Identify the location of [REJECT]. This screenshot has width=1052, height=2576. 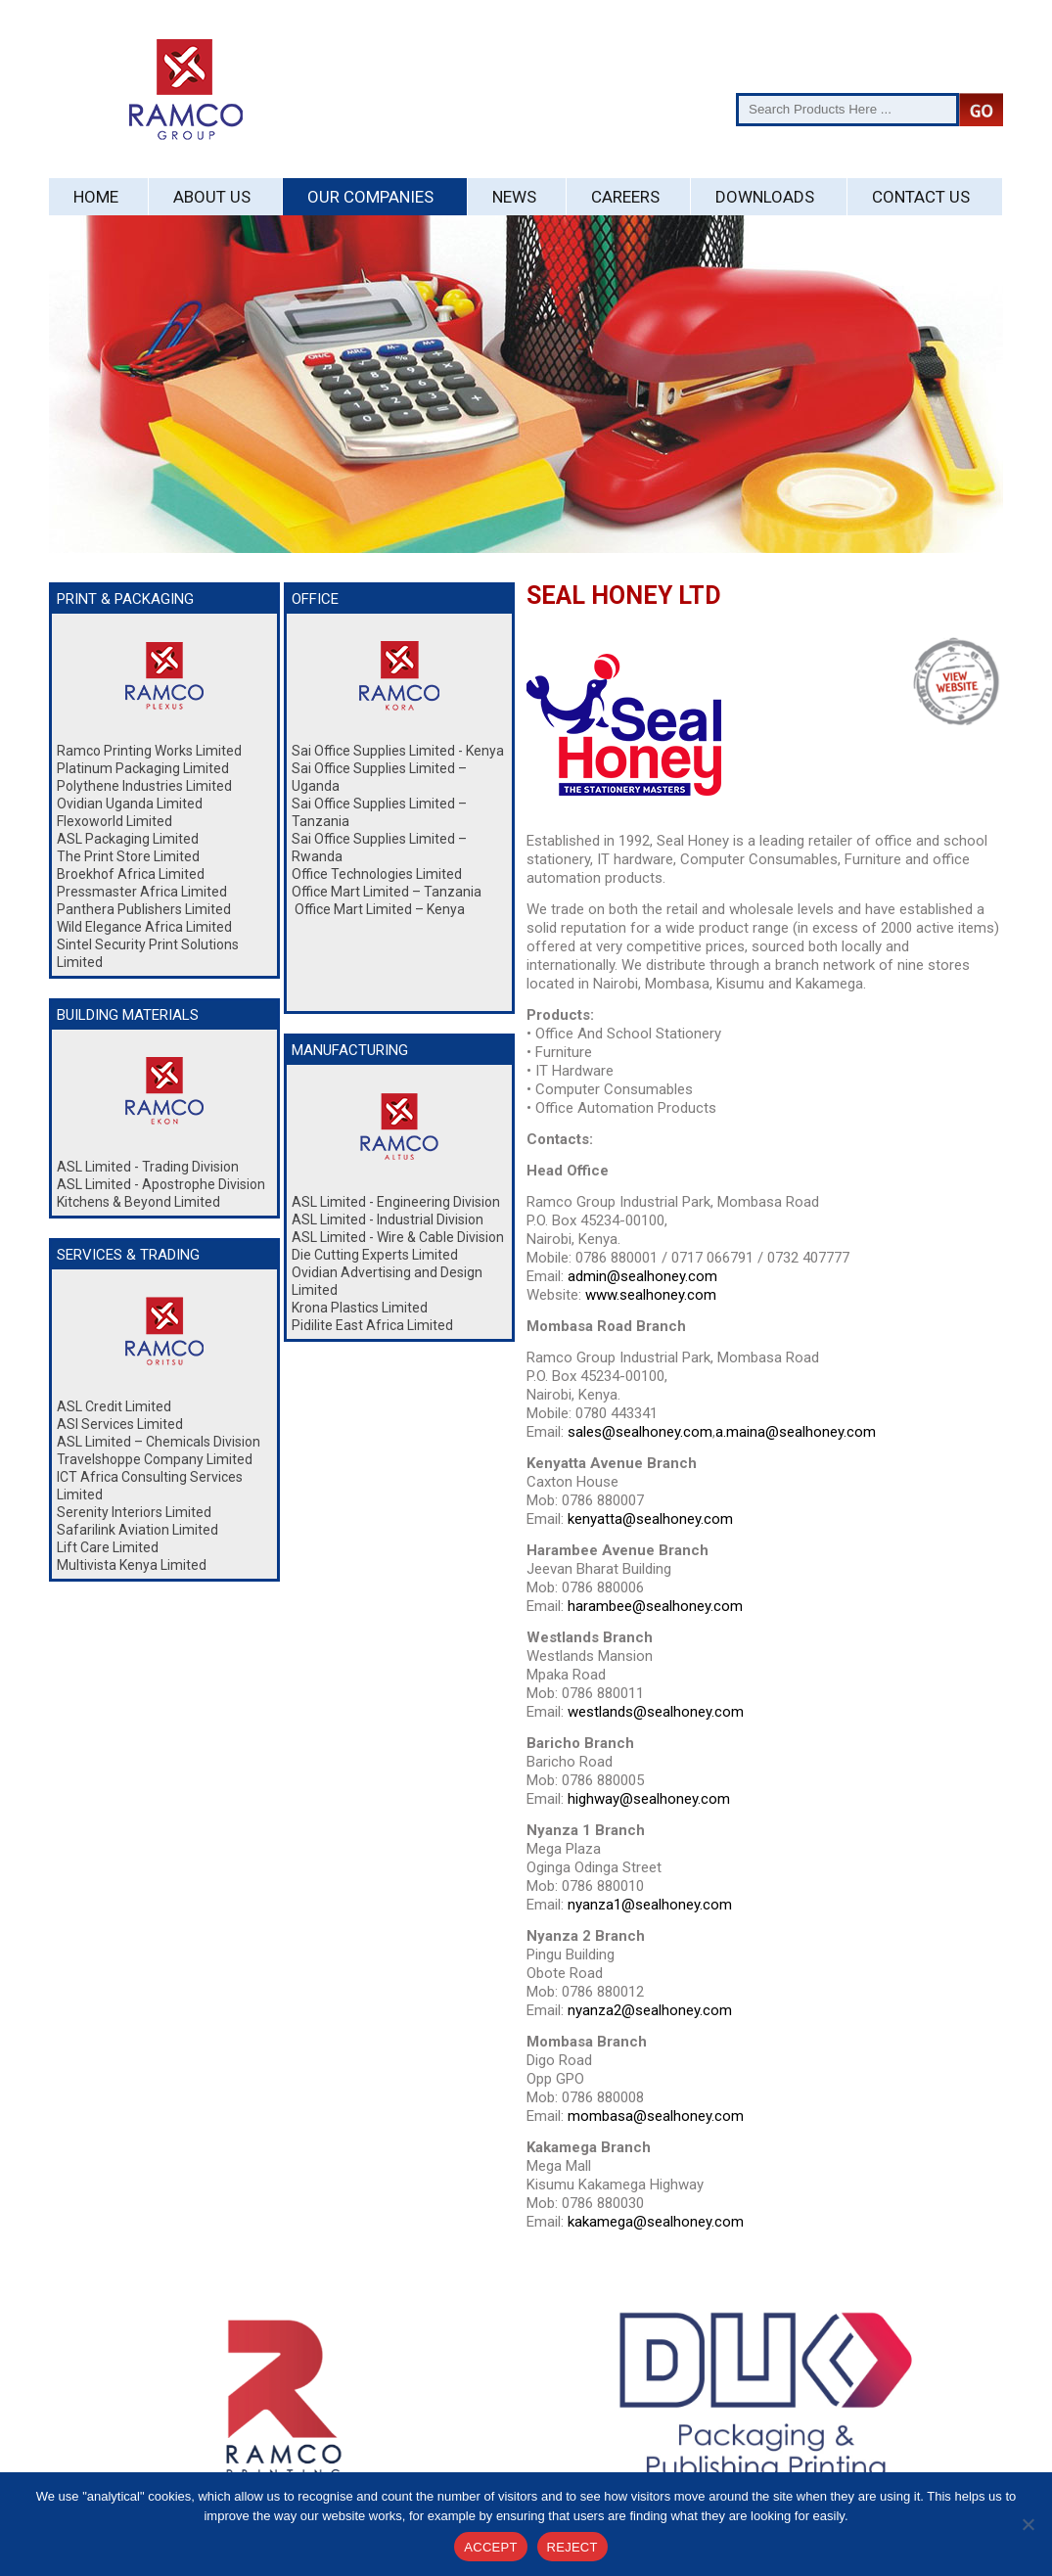
(1027, 2524).